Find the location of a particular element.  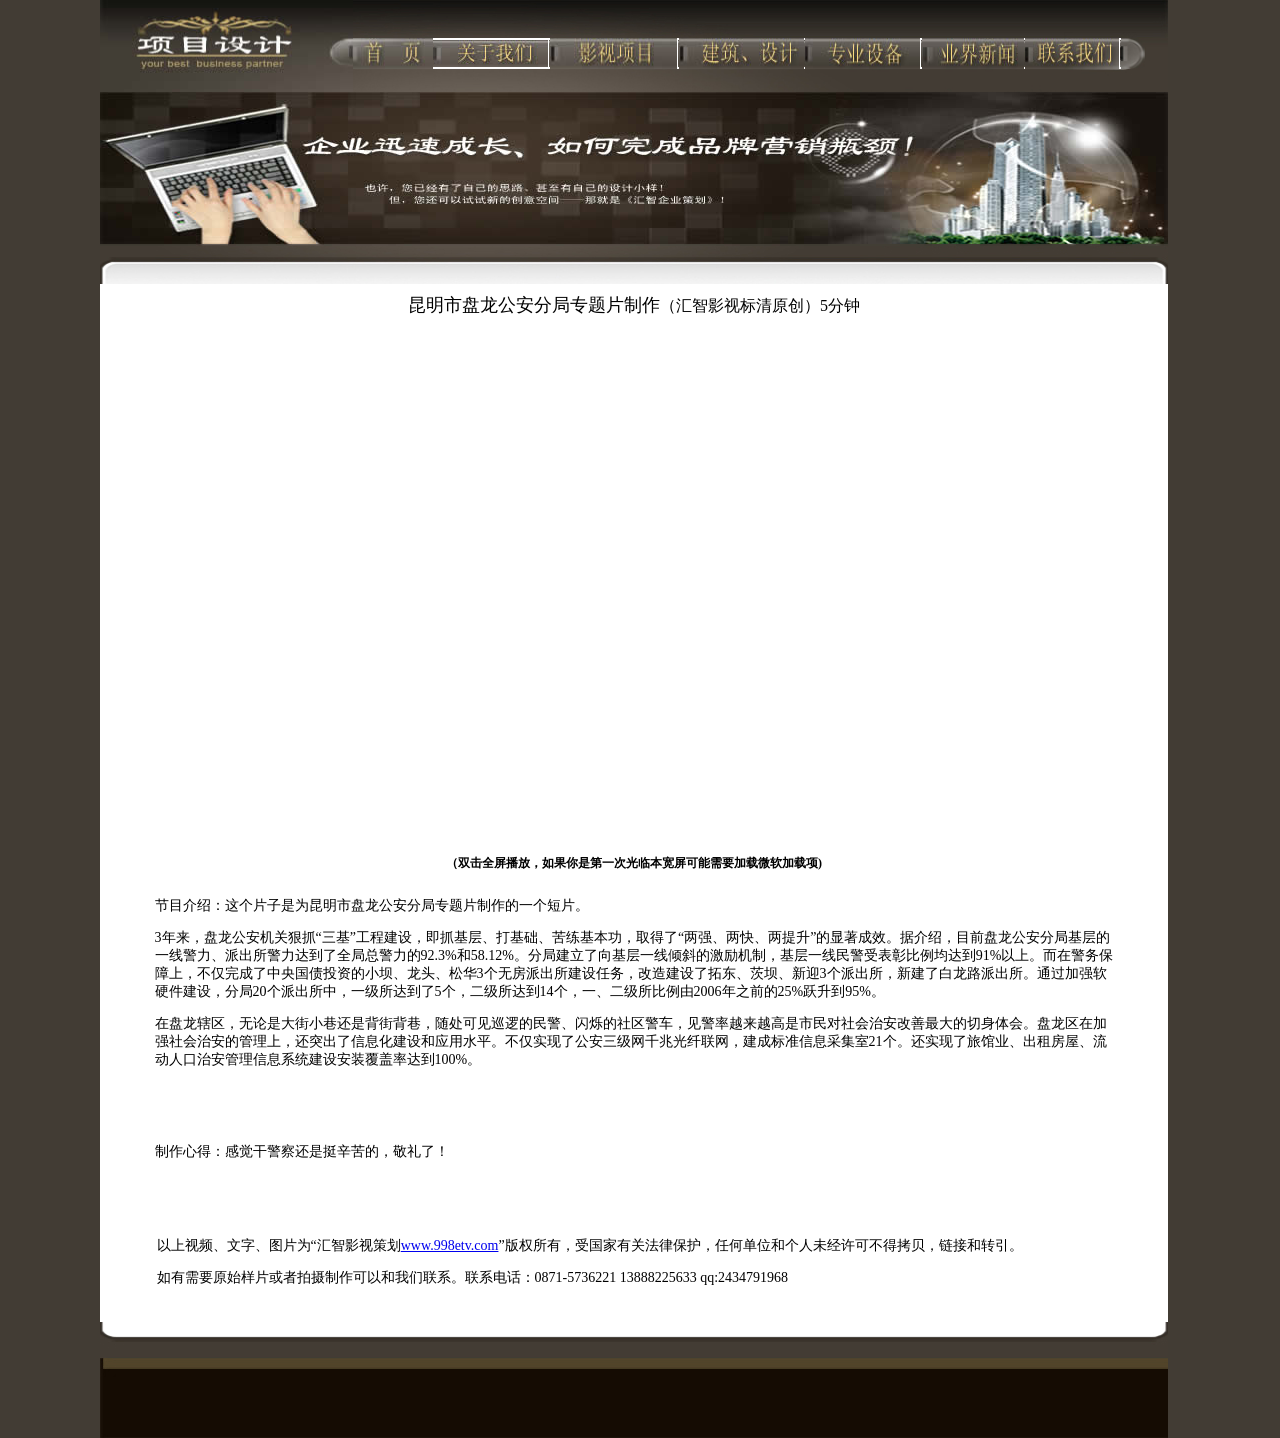

www.998etv.com is located at coordinates (450, 1245).